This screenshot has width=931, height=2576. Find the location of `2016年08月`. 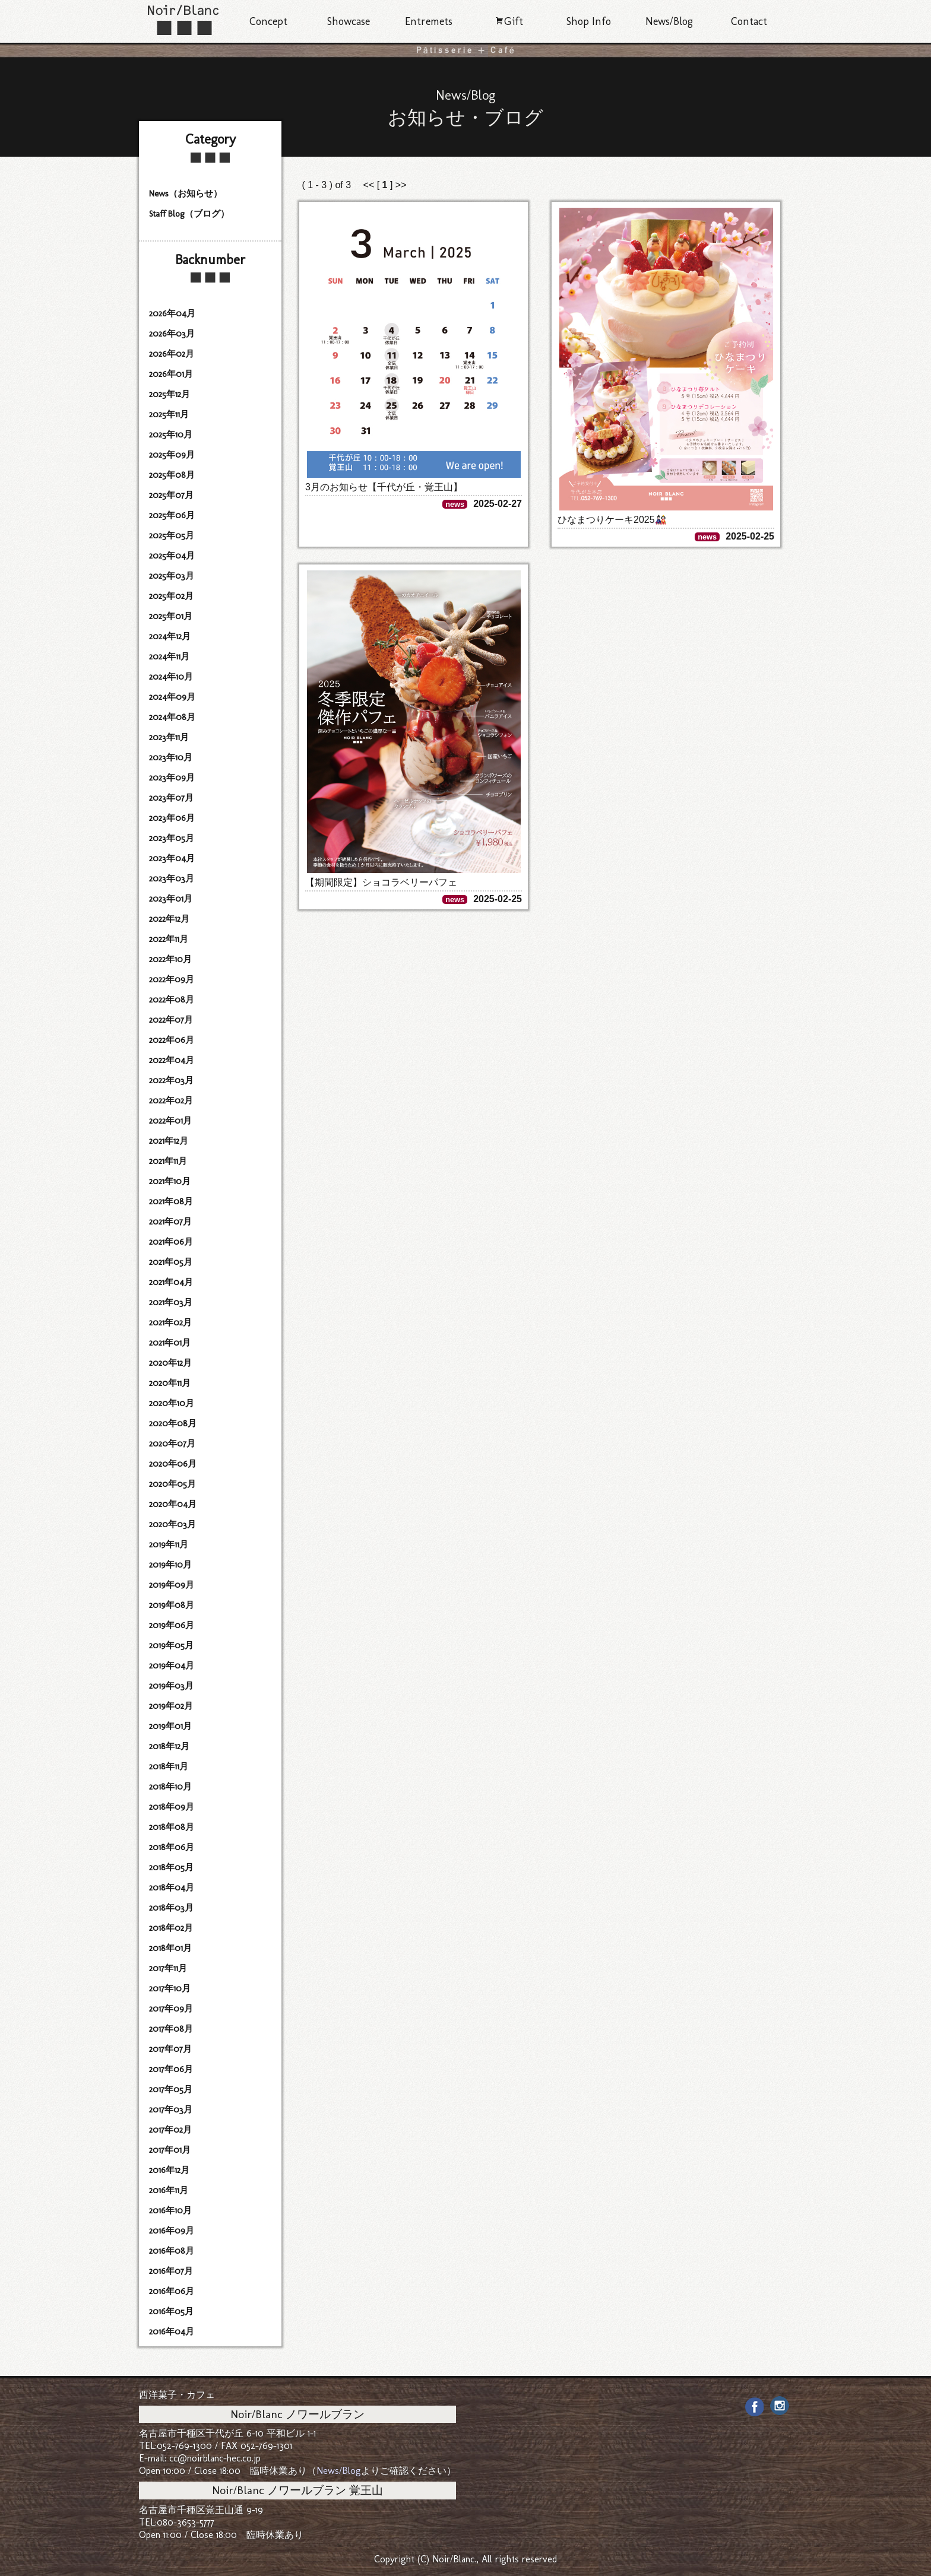

2016年08月 is located at coordinates (171, 2250).